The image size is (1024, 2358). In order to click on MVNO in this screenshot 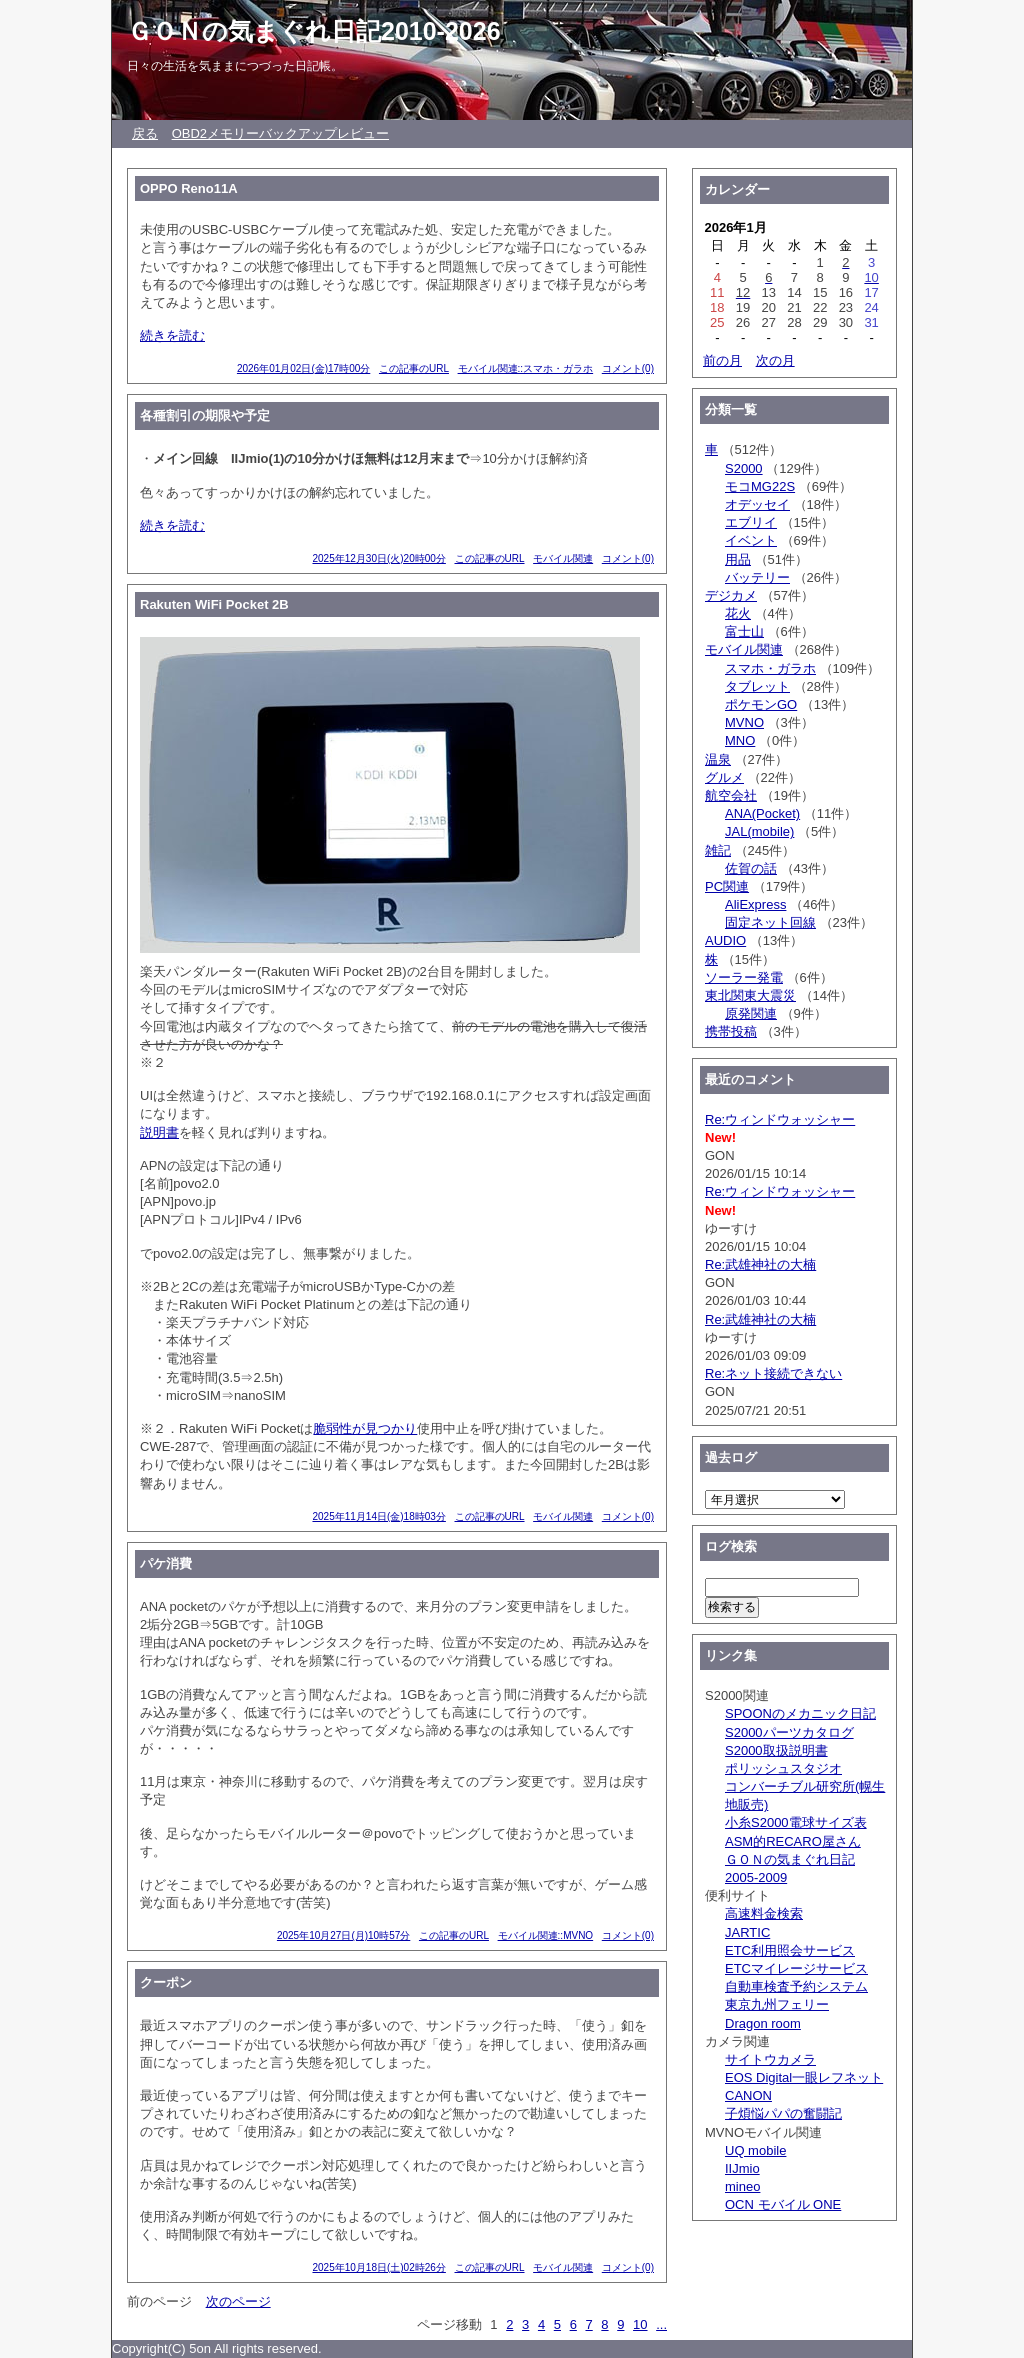, I will do `click(744, 722)`.